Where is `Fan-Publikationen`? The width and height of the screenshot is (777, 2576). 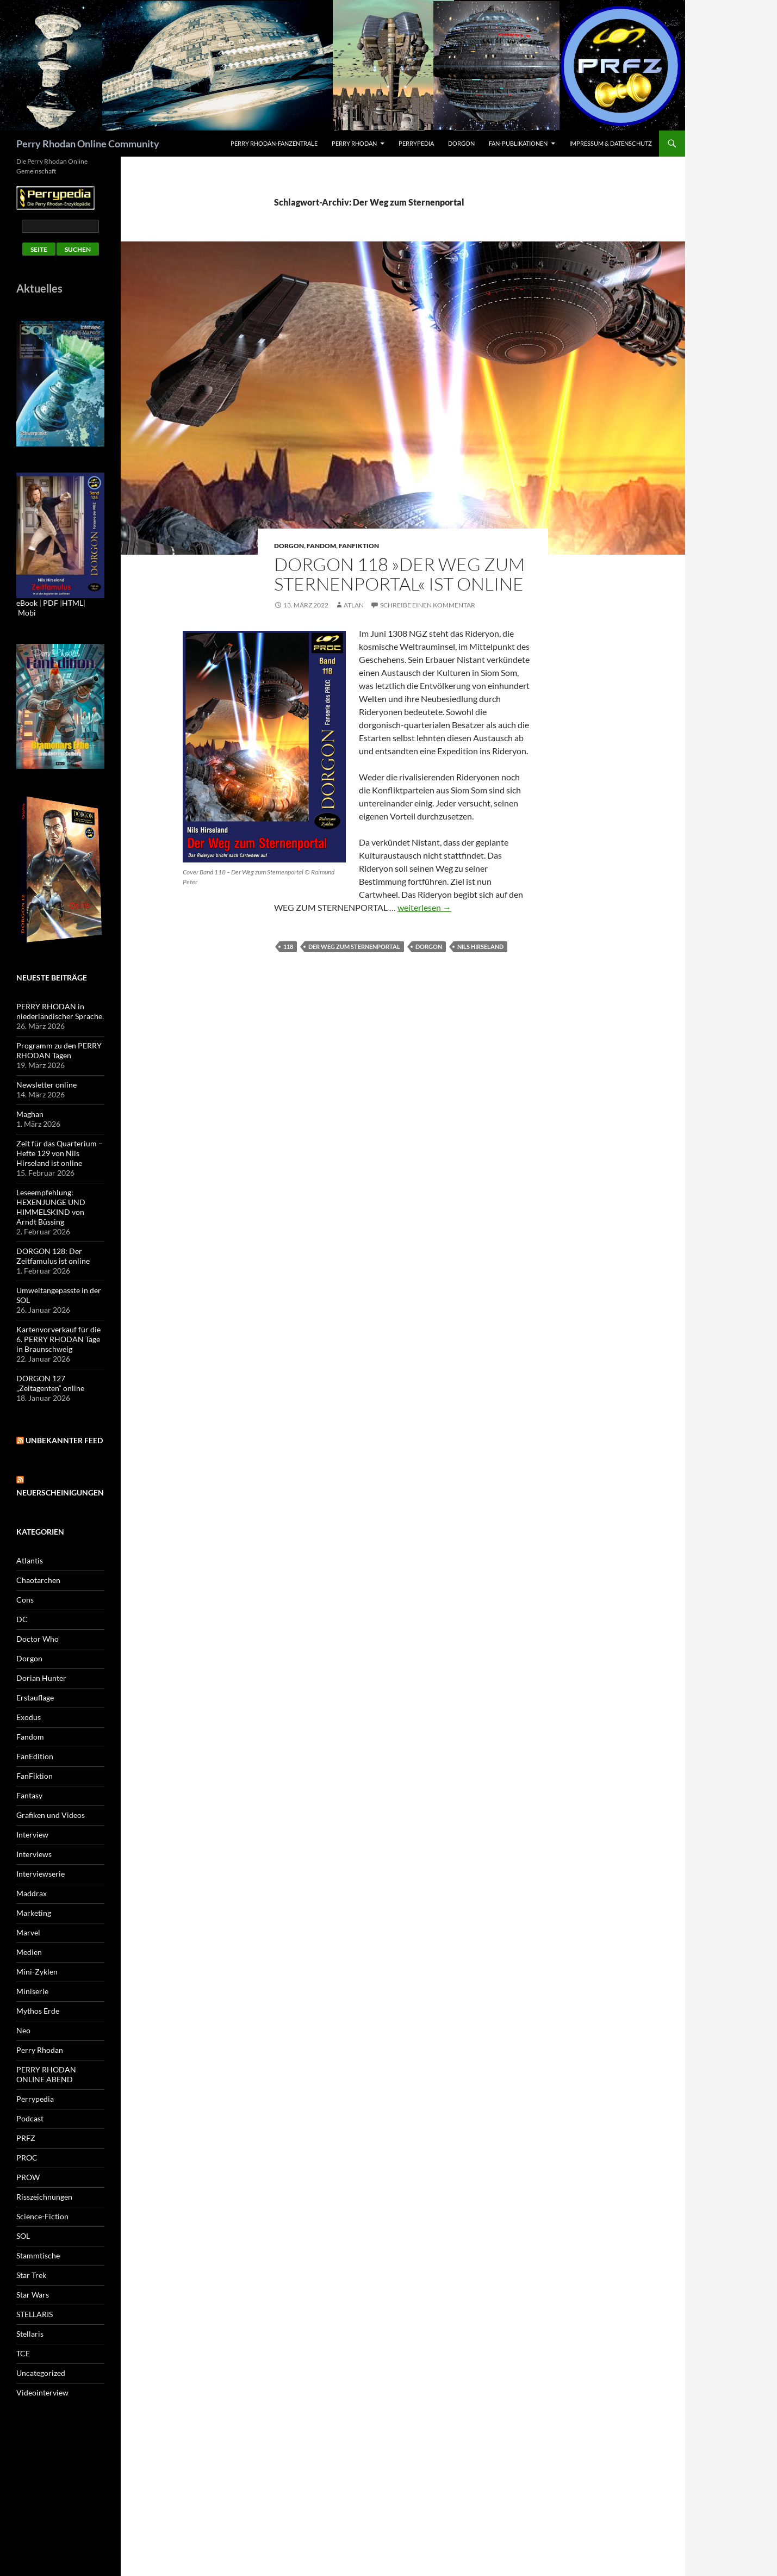
Fan-Publikationen is located at coordinates (518, 143).